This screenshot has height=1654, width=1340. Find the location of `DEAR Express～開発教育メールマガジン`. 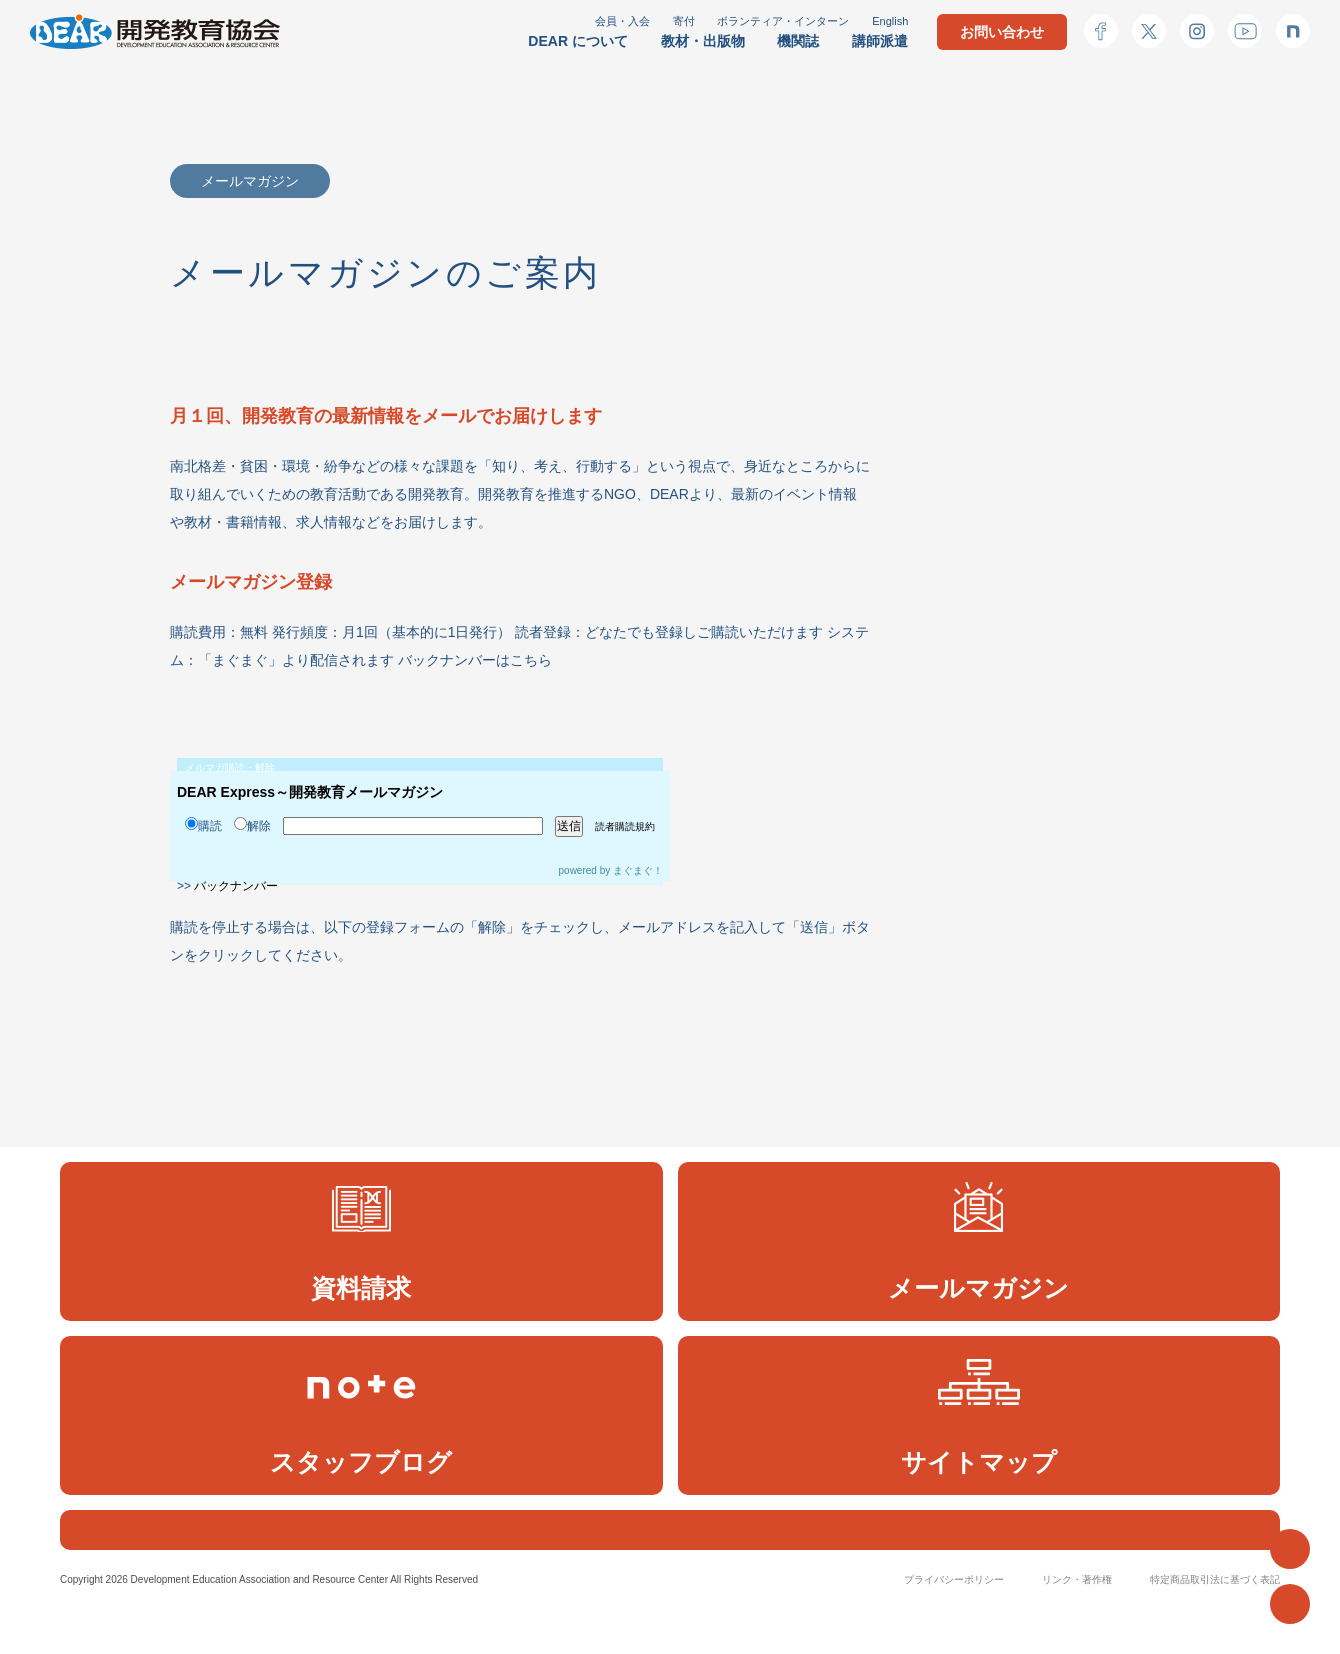

DEAR Express～開発教育メールマガジン is located at coordinates (310, 792).